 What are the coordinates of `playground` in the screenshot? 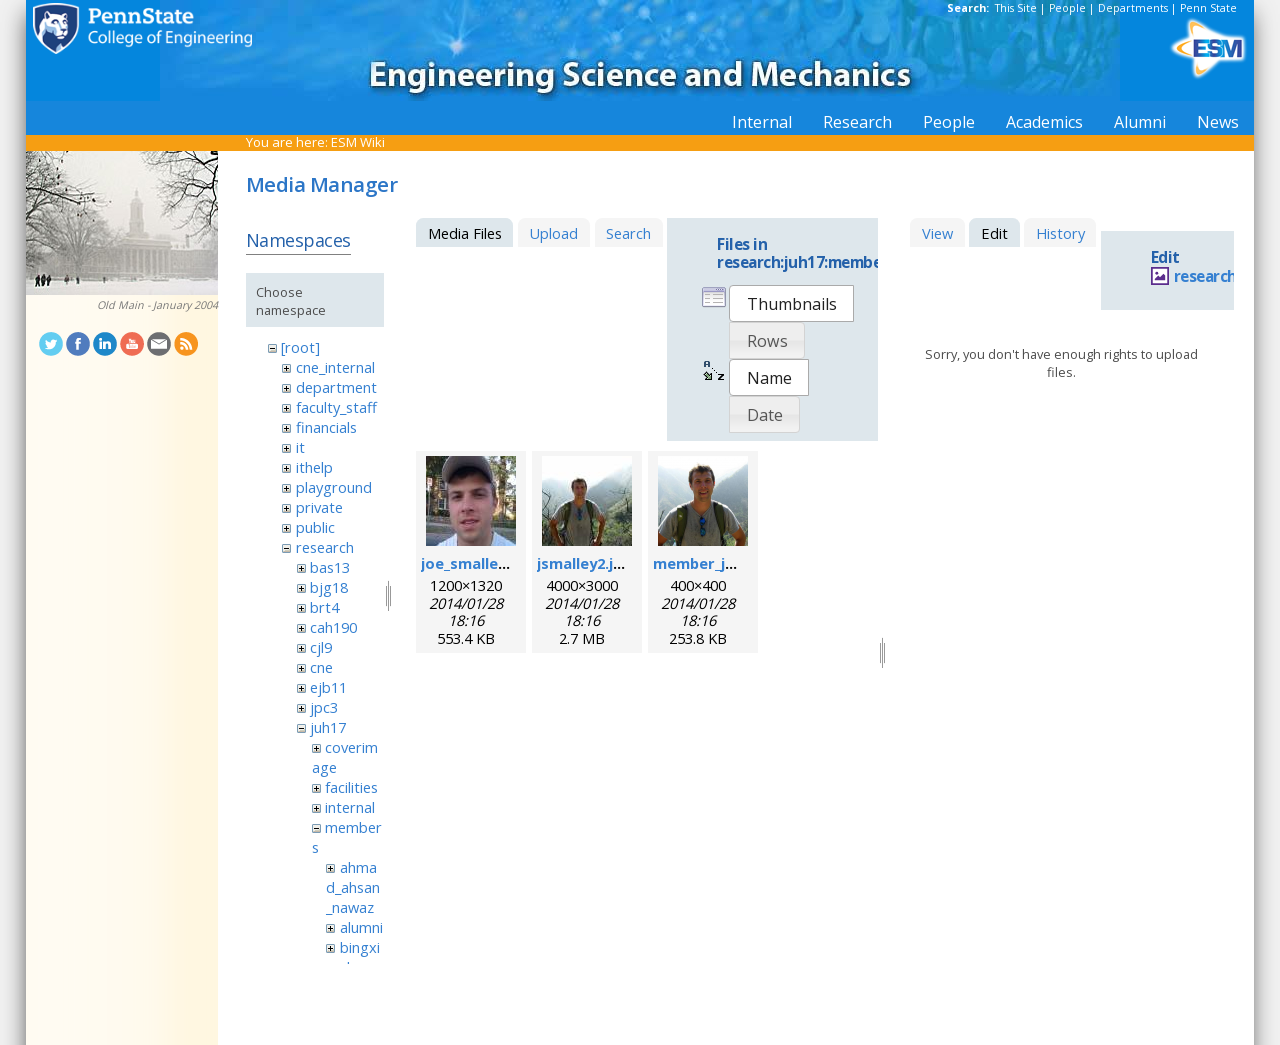 It's located at (334, 487).